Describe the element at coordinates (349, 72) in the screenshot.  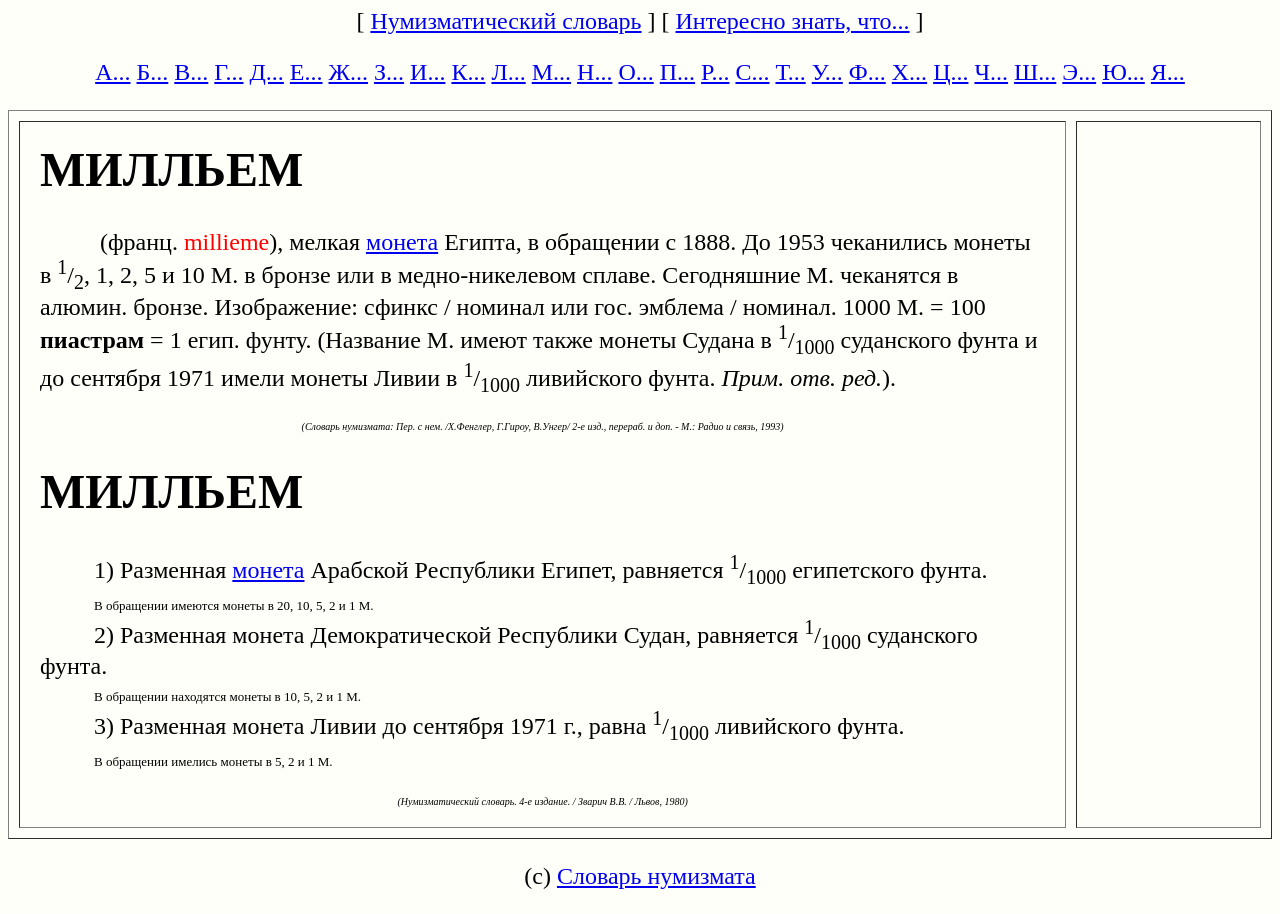
I see `Ж...` at that location.